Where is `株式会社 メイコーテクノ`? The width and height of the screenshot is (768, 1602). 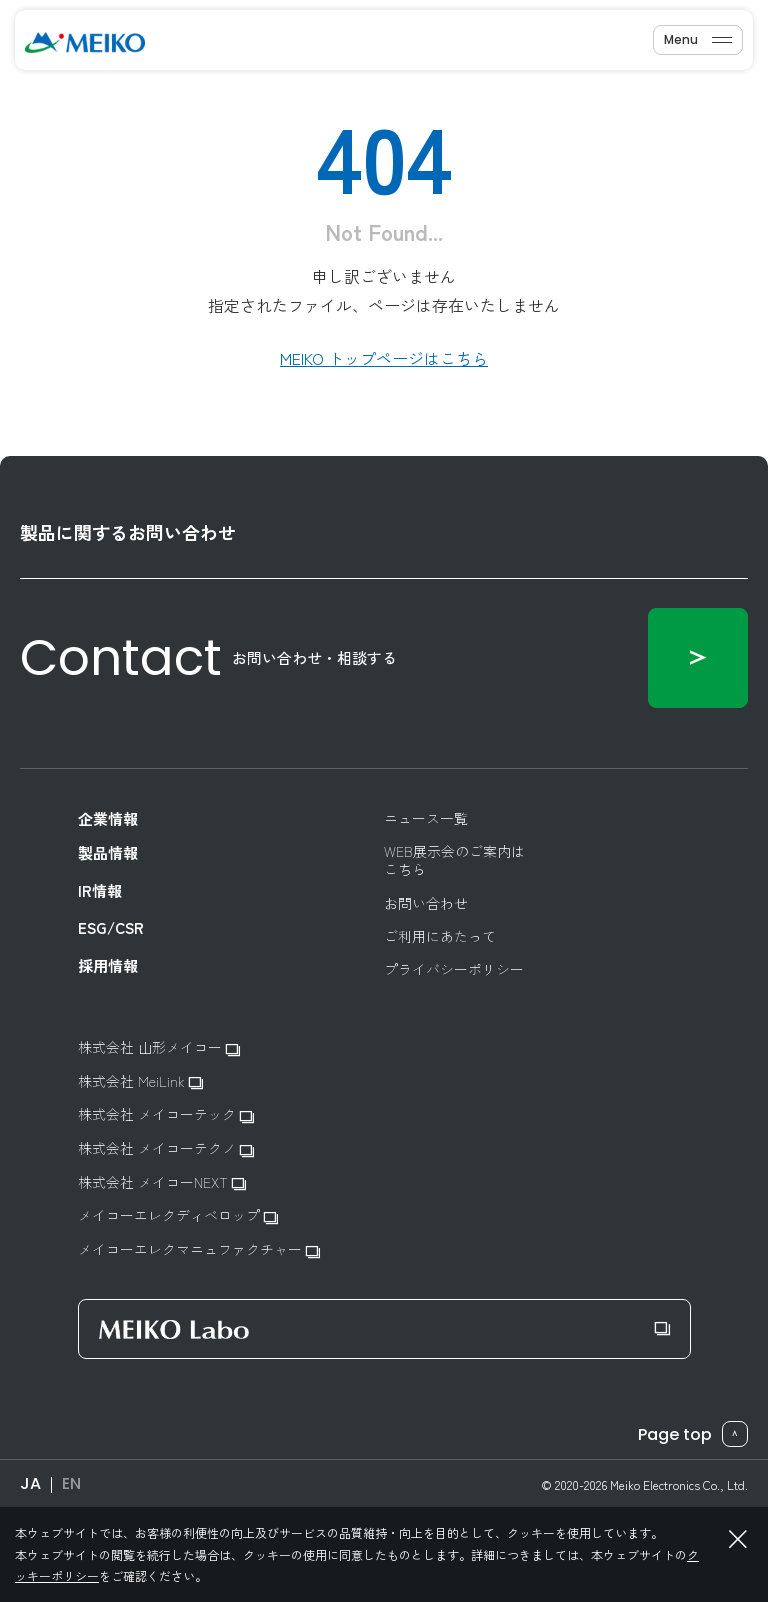 株式会社 メイコーテクノ is located at coordinates (166, 1148).